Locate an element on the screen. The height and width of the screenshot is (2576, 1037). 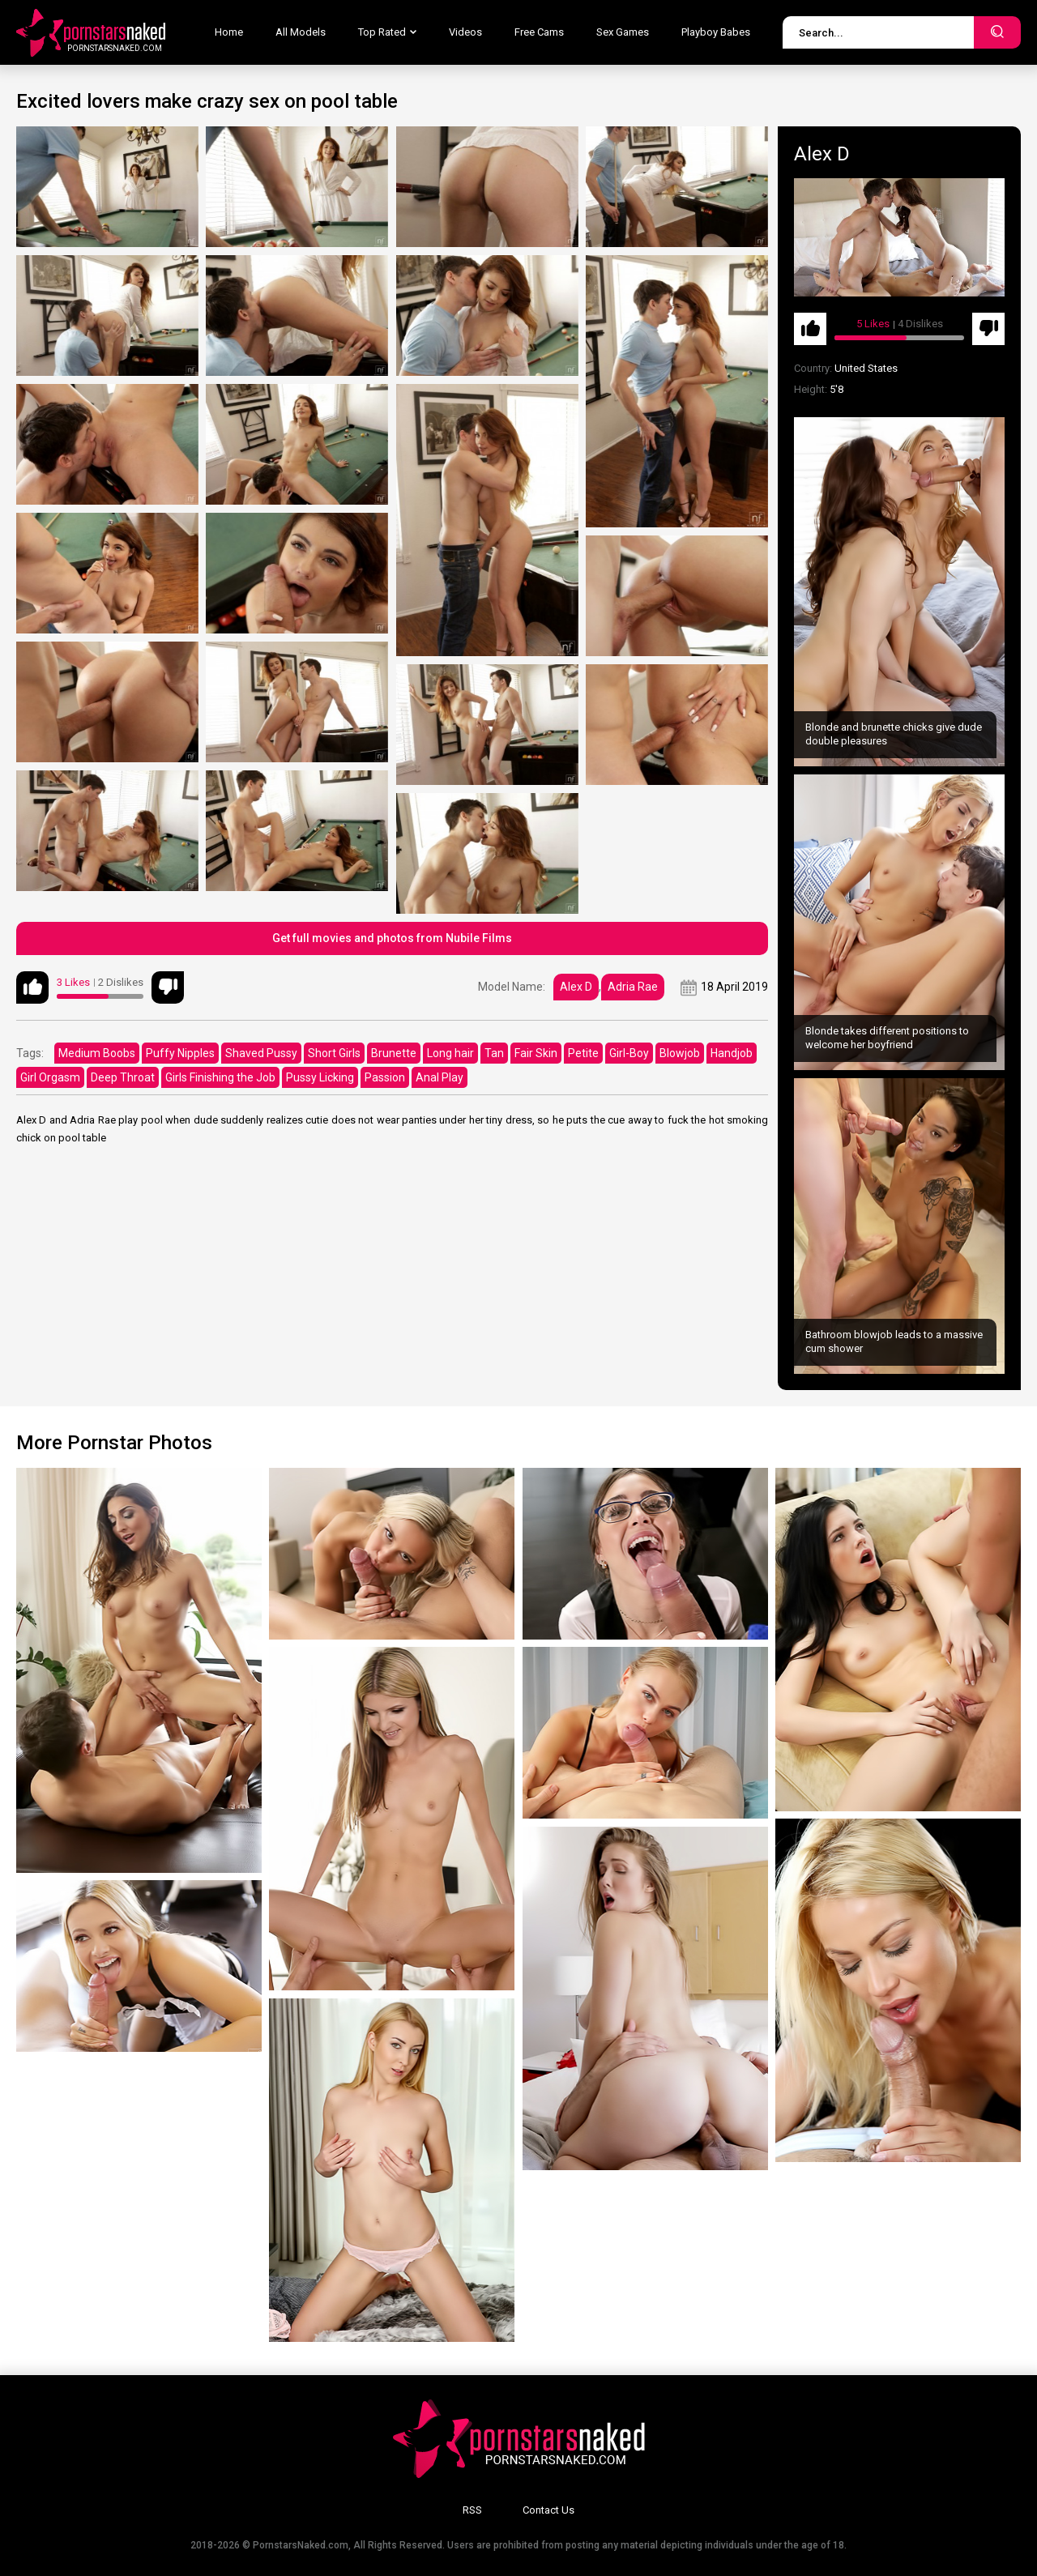
Adria Rae is located at coordinates (633, 986).